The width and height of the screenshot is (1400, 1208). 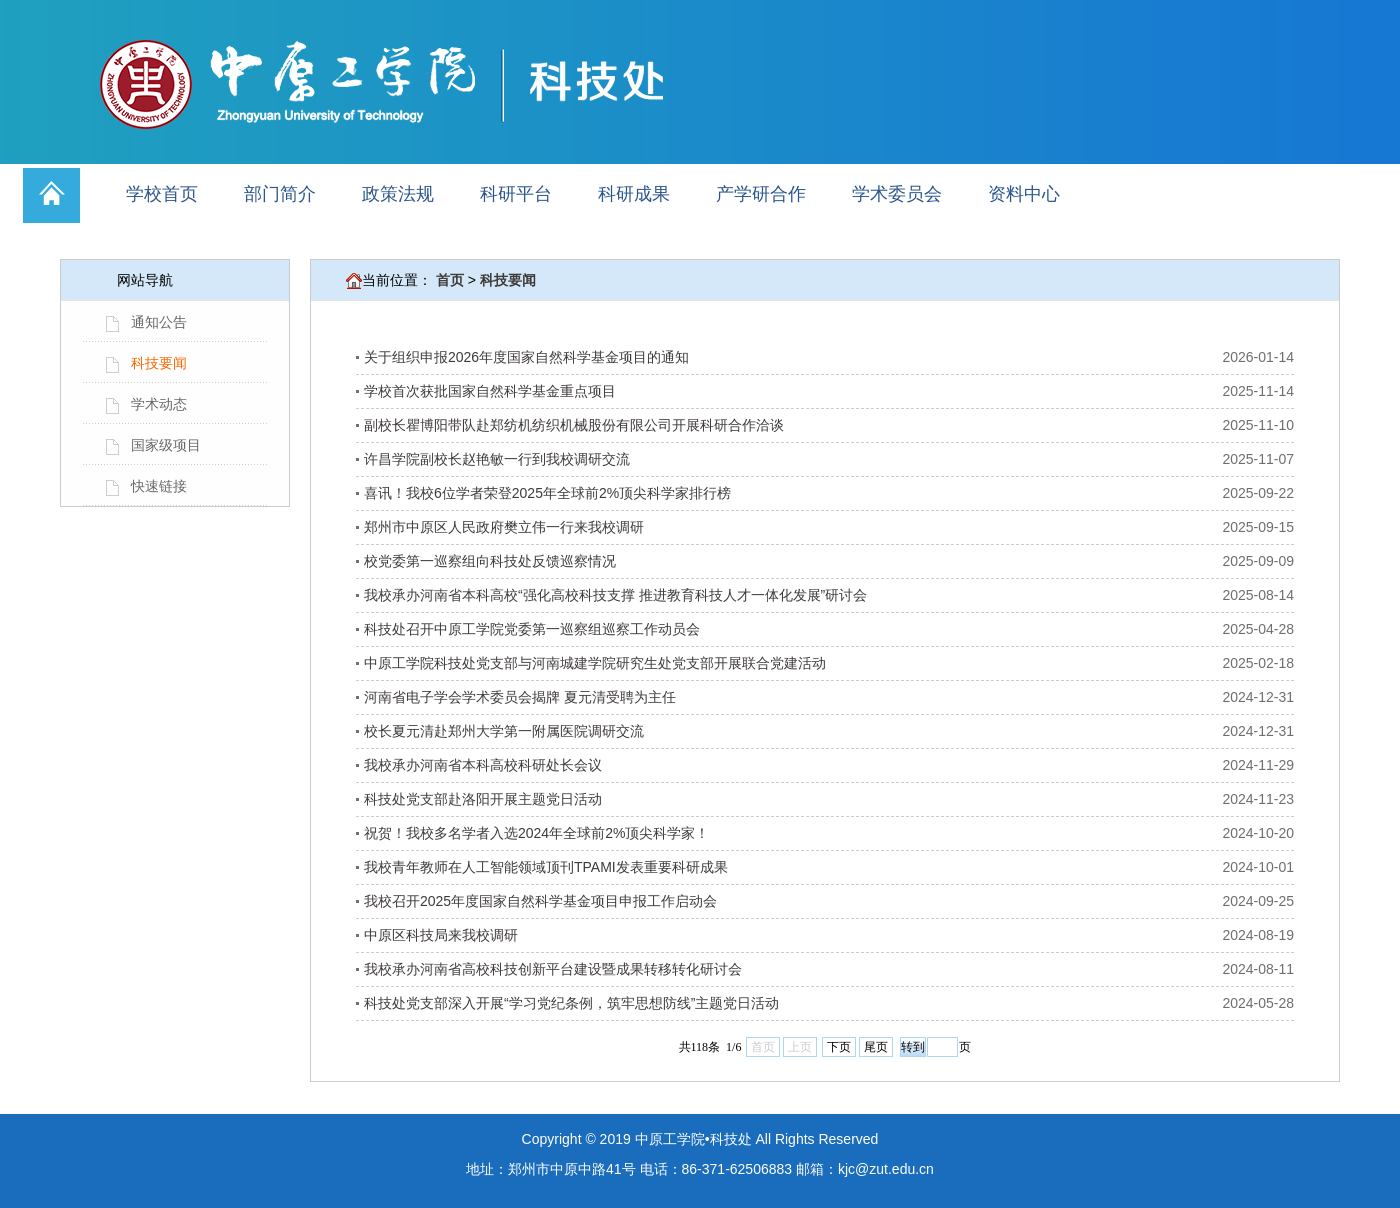 What do you see at coordinates (504, 527) in the screenshot?
I see `郑州市中原区人民政府樊立伟一行来我校调研` at bounding box center [504, 527].